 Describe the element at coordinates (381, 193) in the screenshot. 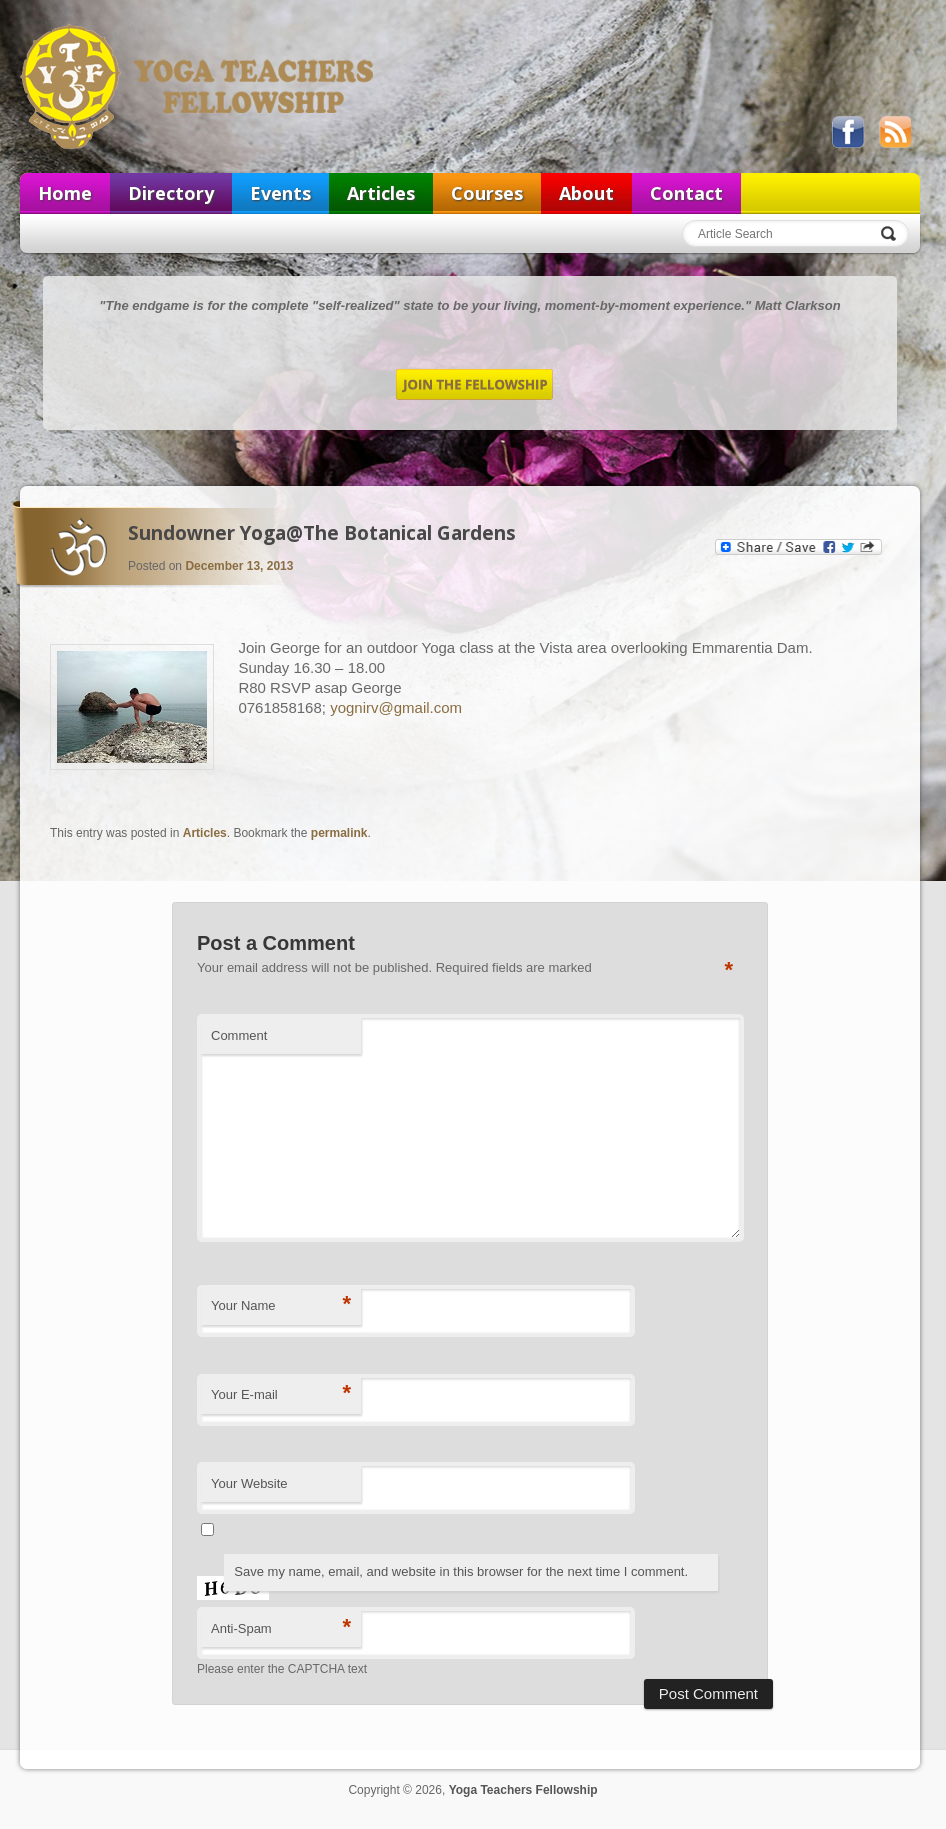

I see `Articles` at that location.